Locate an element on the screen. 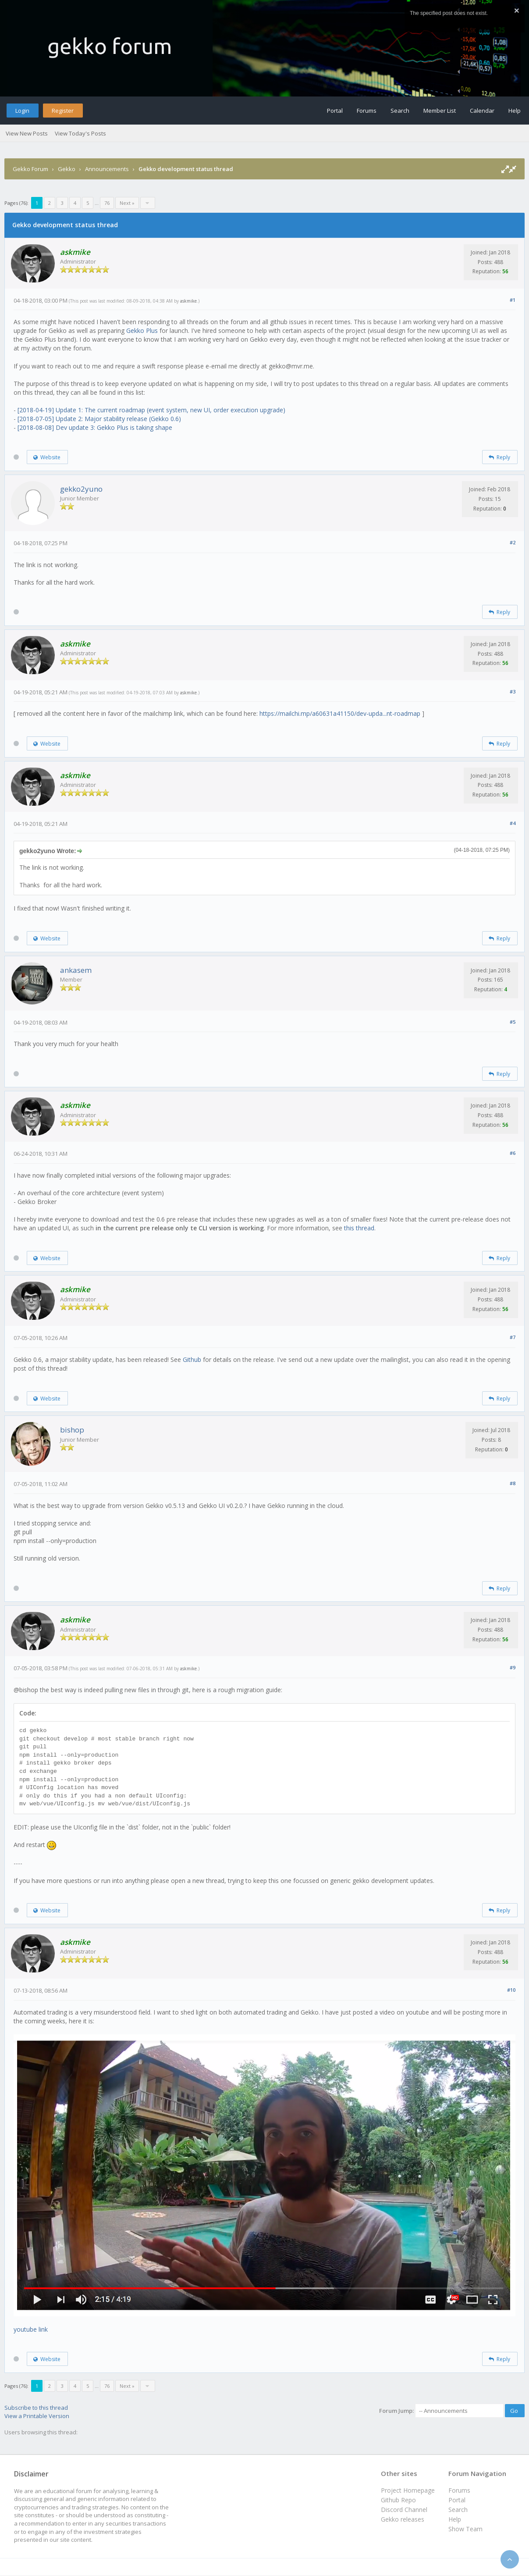 This screenshot has width=529, height=2576. Discord Channel is located at coordinates (404, 2509).